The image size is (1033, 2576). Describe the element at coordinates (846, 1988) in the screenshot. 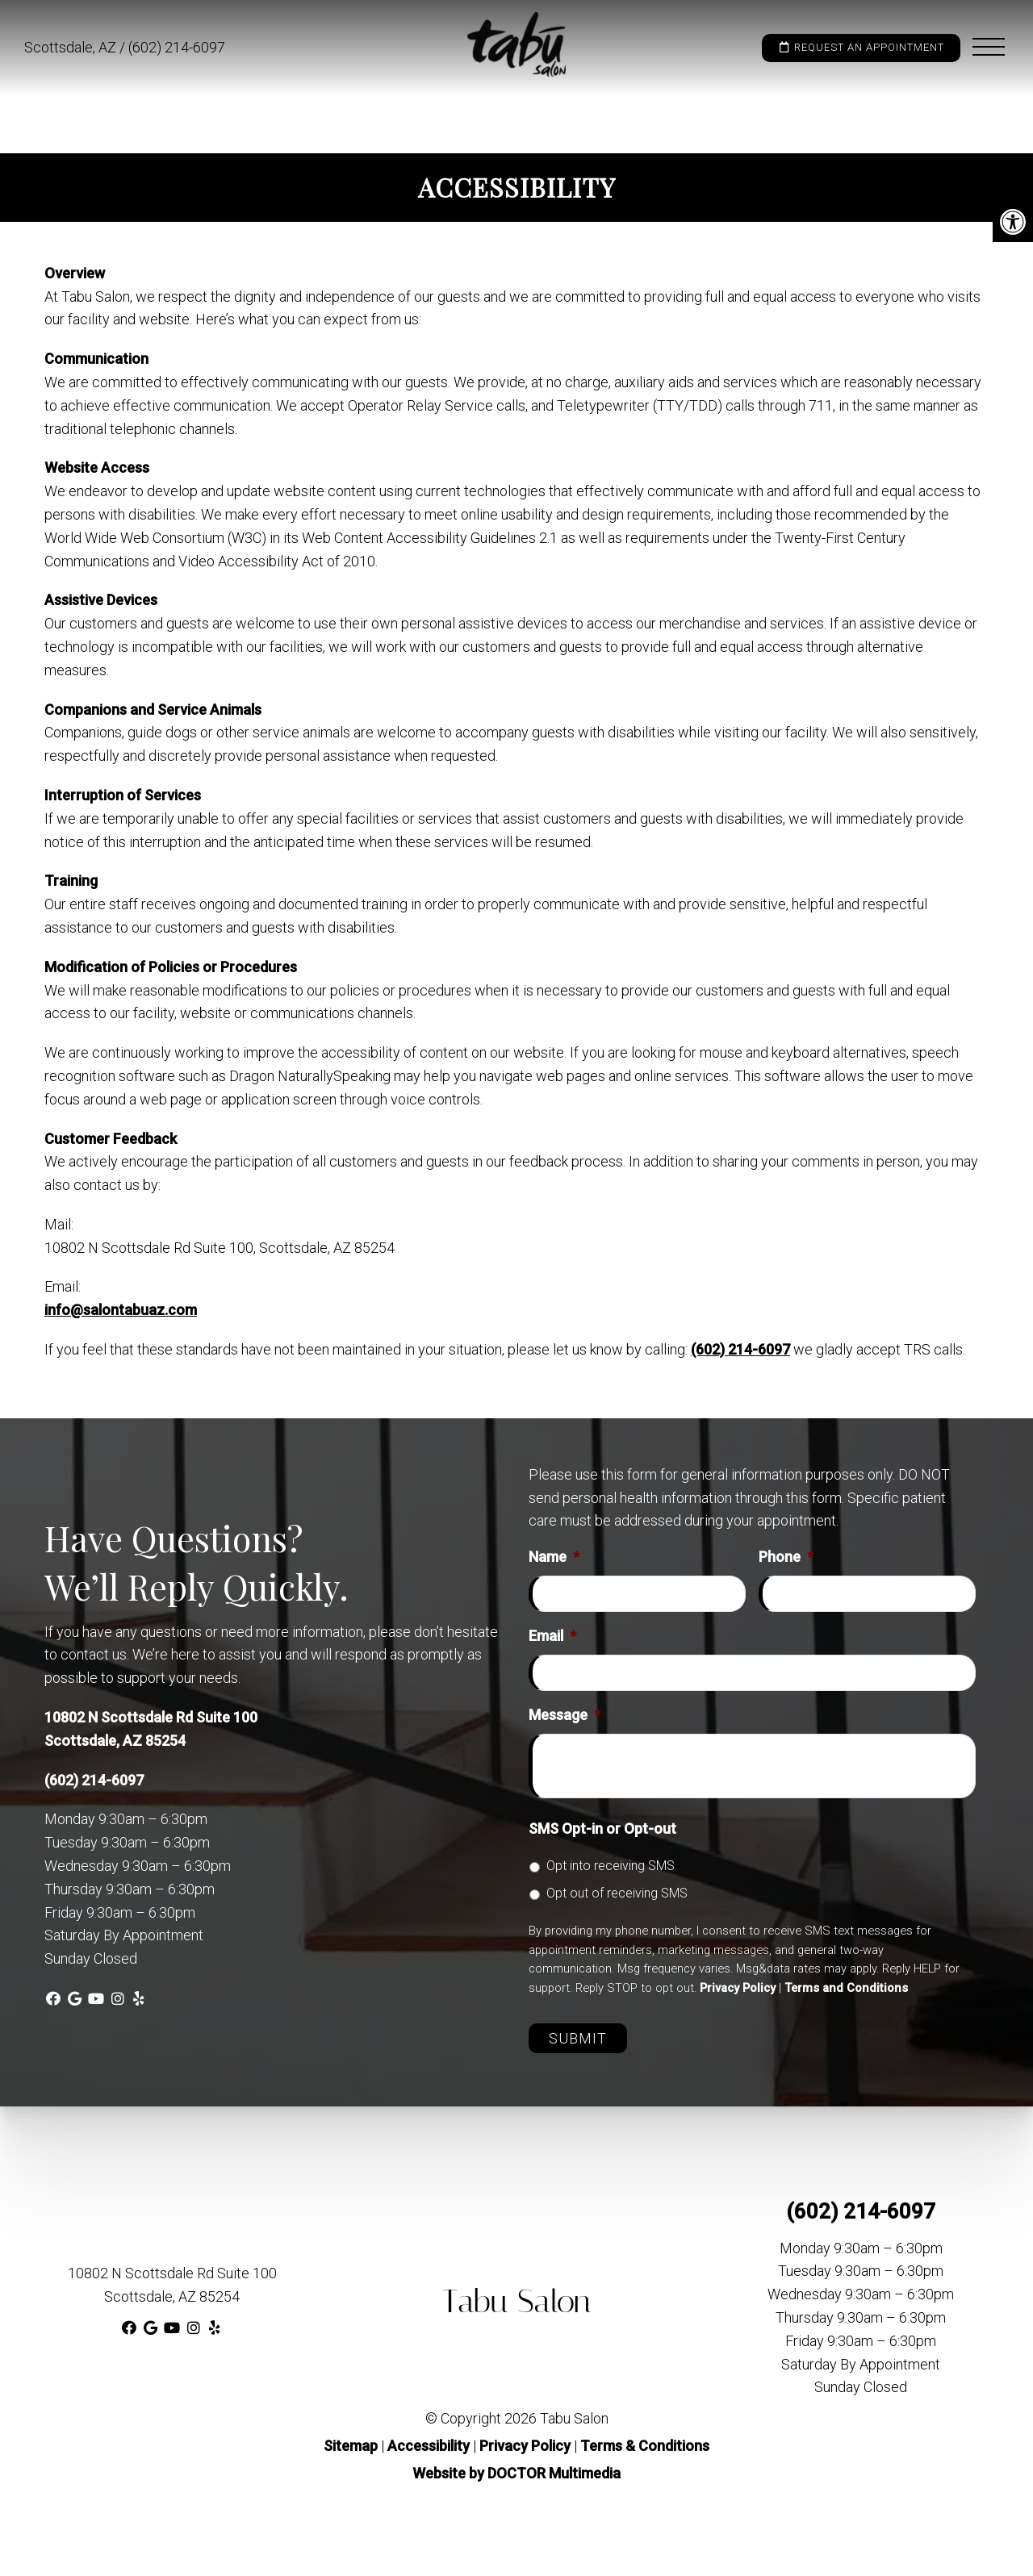

I see `Terms and Conditions` at that location.